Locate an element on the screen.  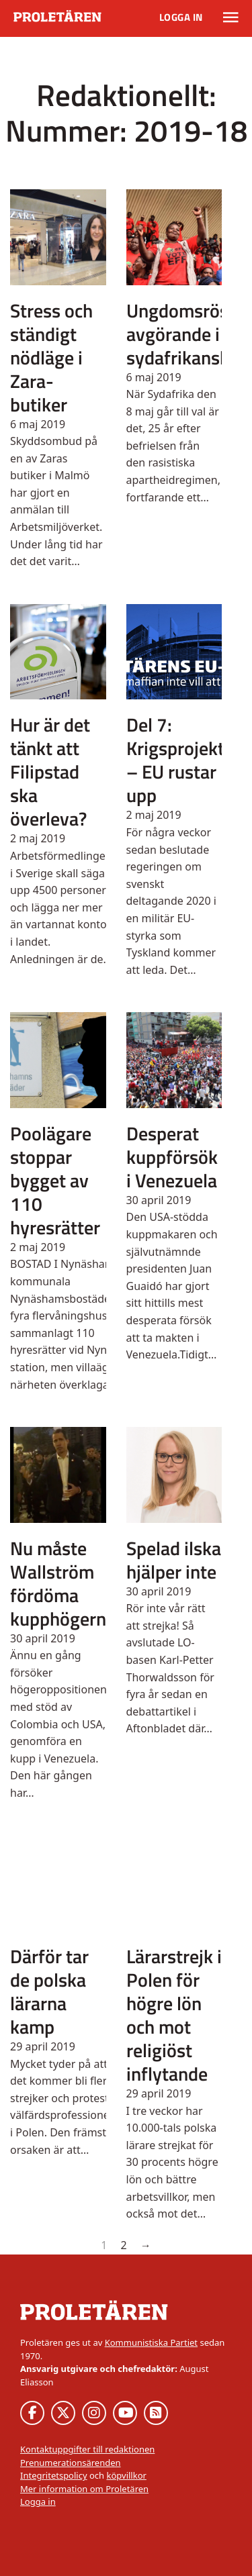
Därför tar de polska lärarna kamp [Läs mer om Därför tar de polska lärarna kamp] is located at coordinates (49, 1991).